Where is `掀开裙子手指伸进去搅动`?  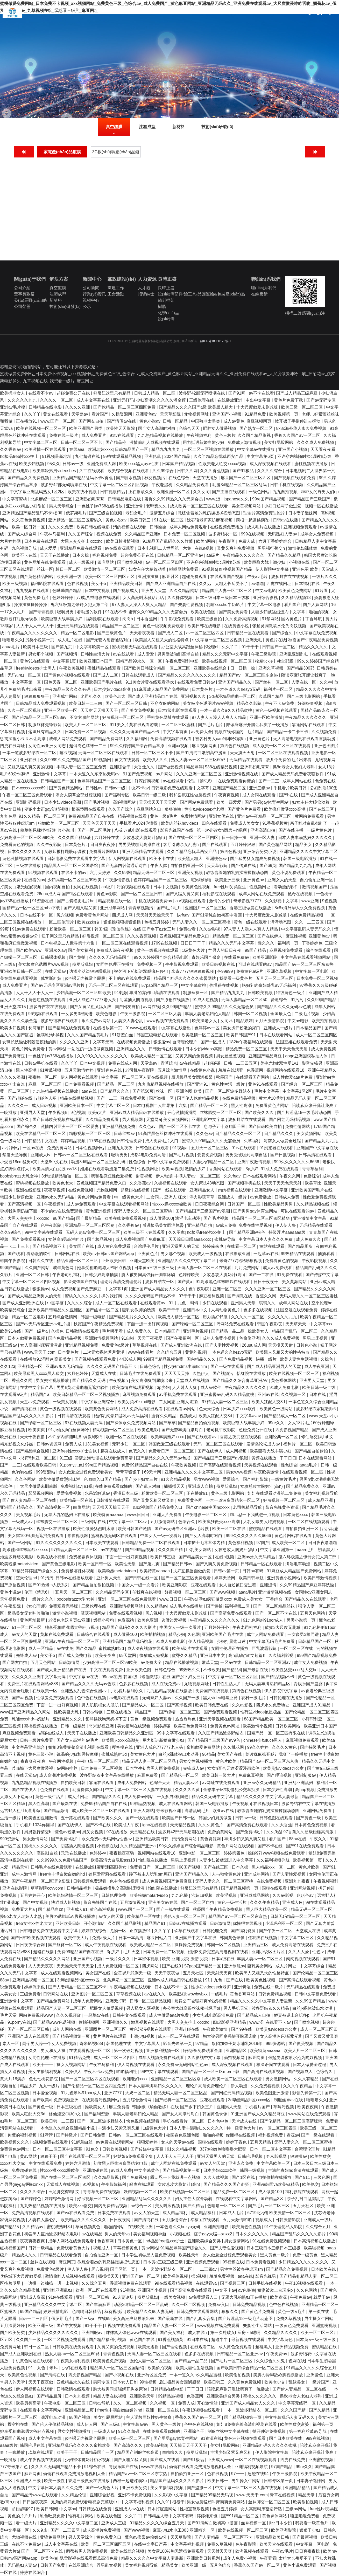 掀开裙子手指伸进去搅动 is located at coordinates (298, 421).